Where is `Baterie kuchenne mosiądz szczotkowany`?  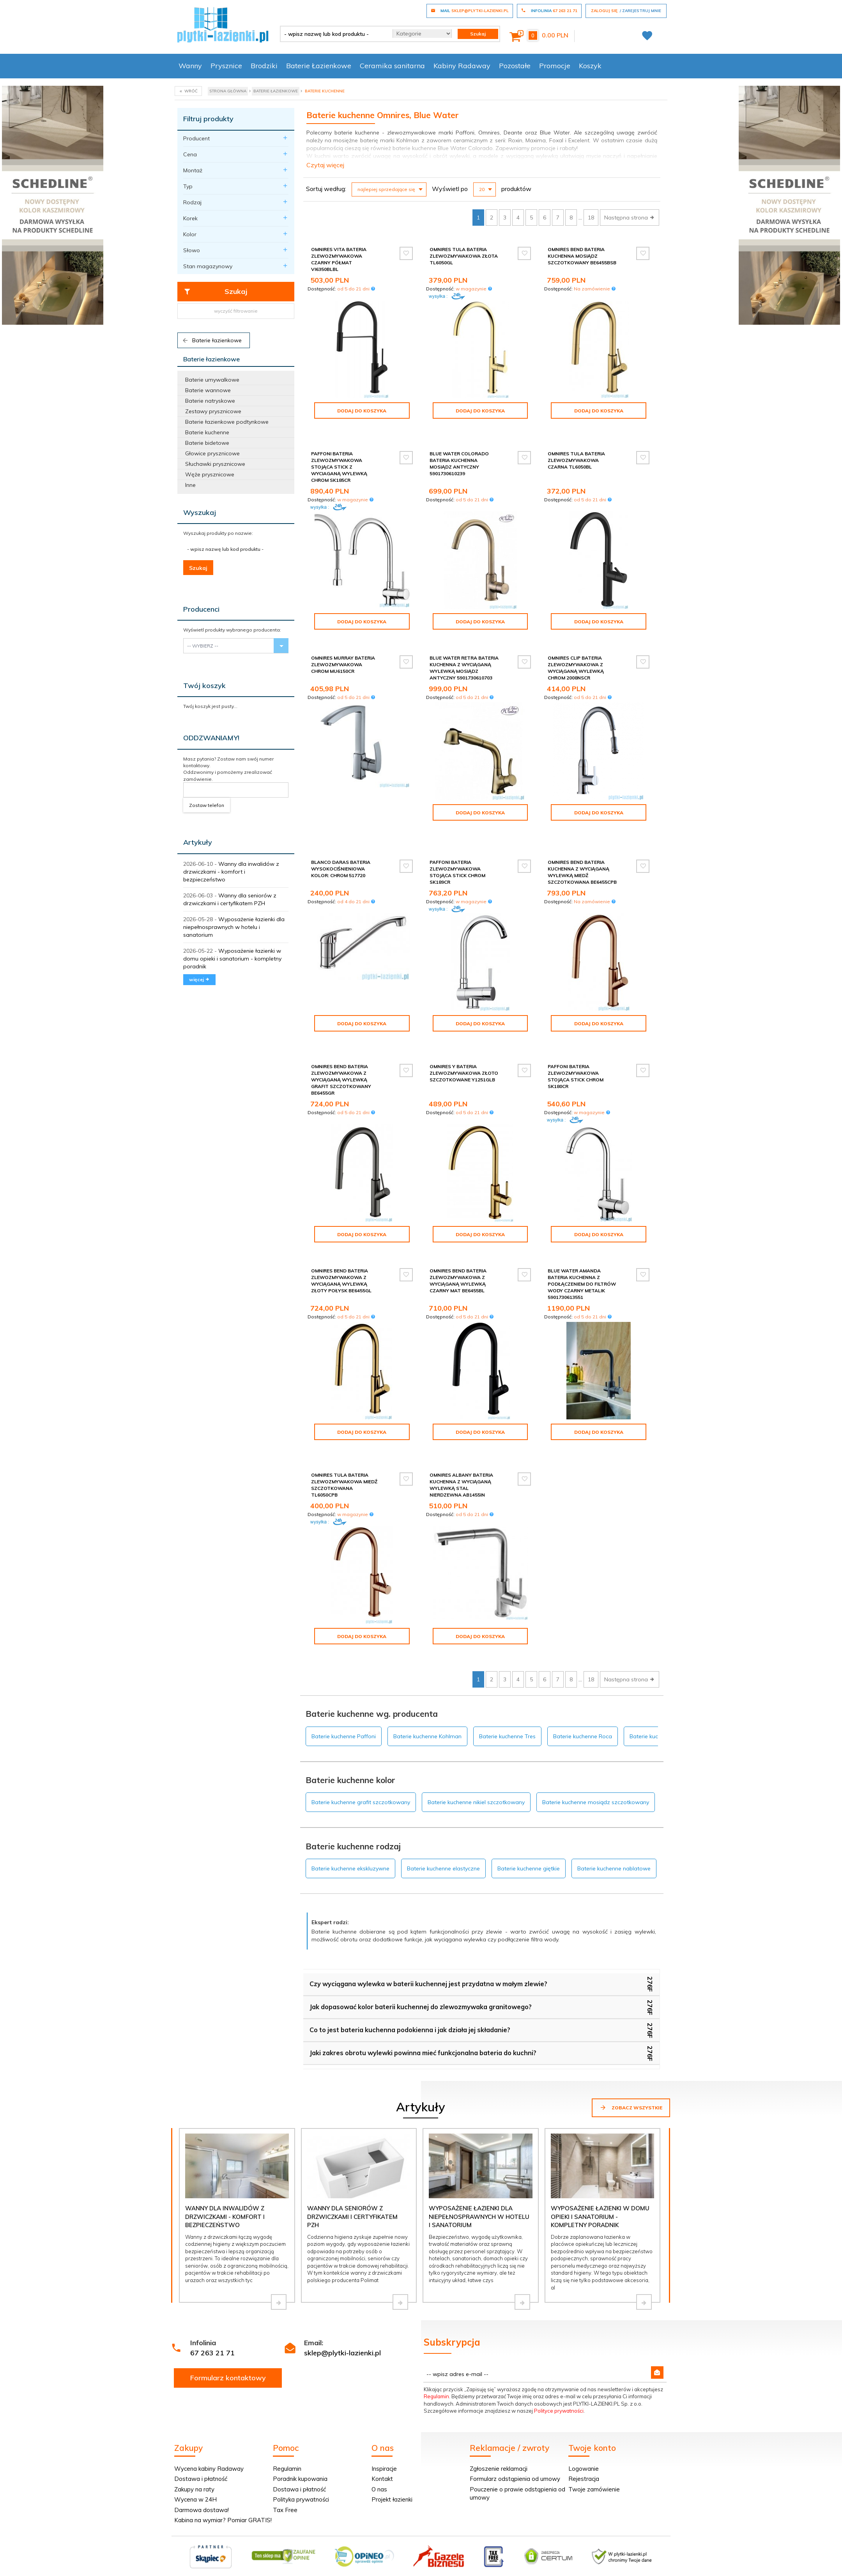 Baterie kuchenne mosiądz szczotkowany is located at coordinates (595, 1762).